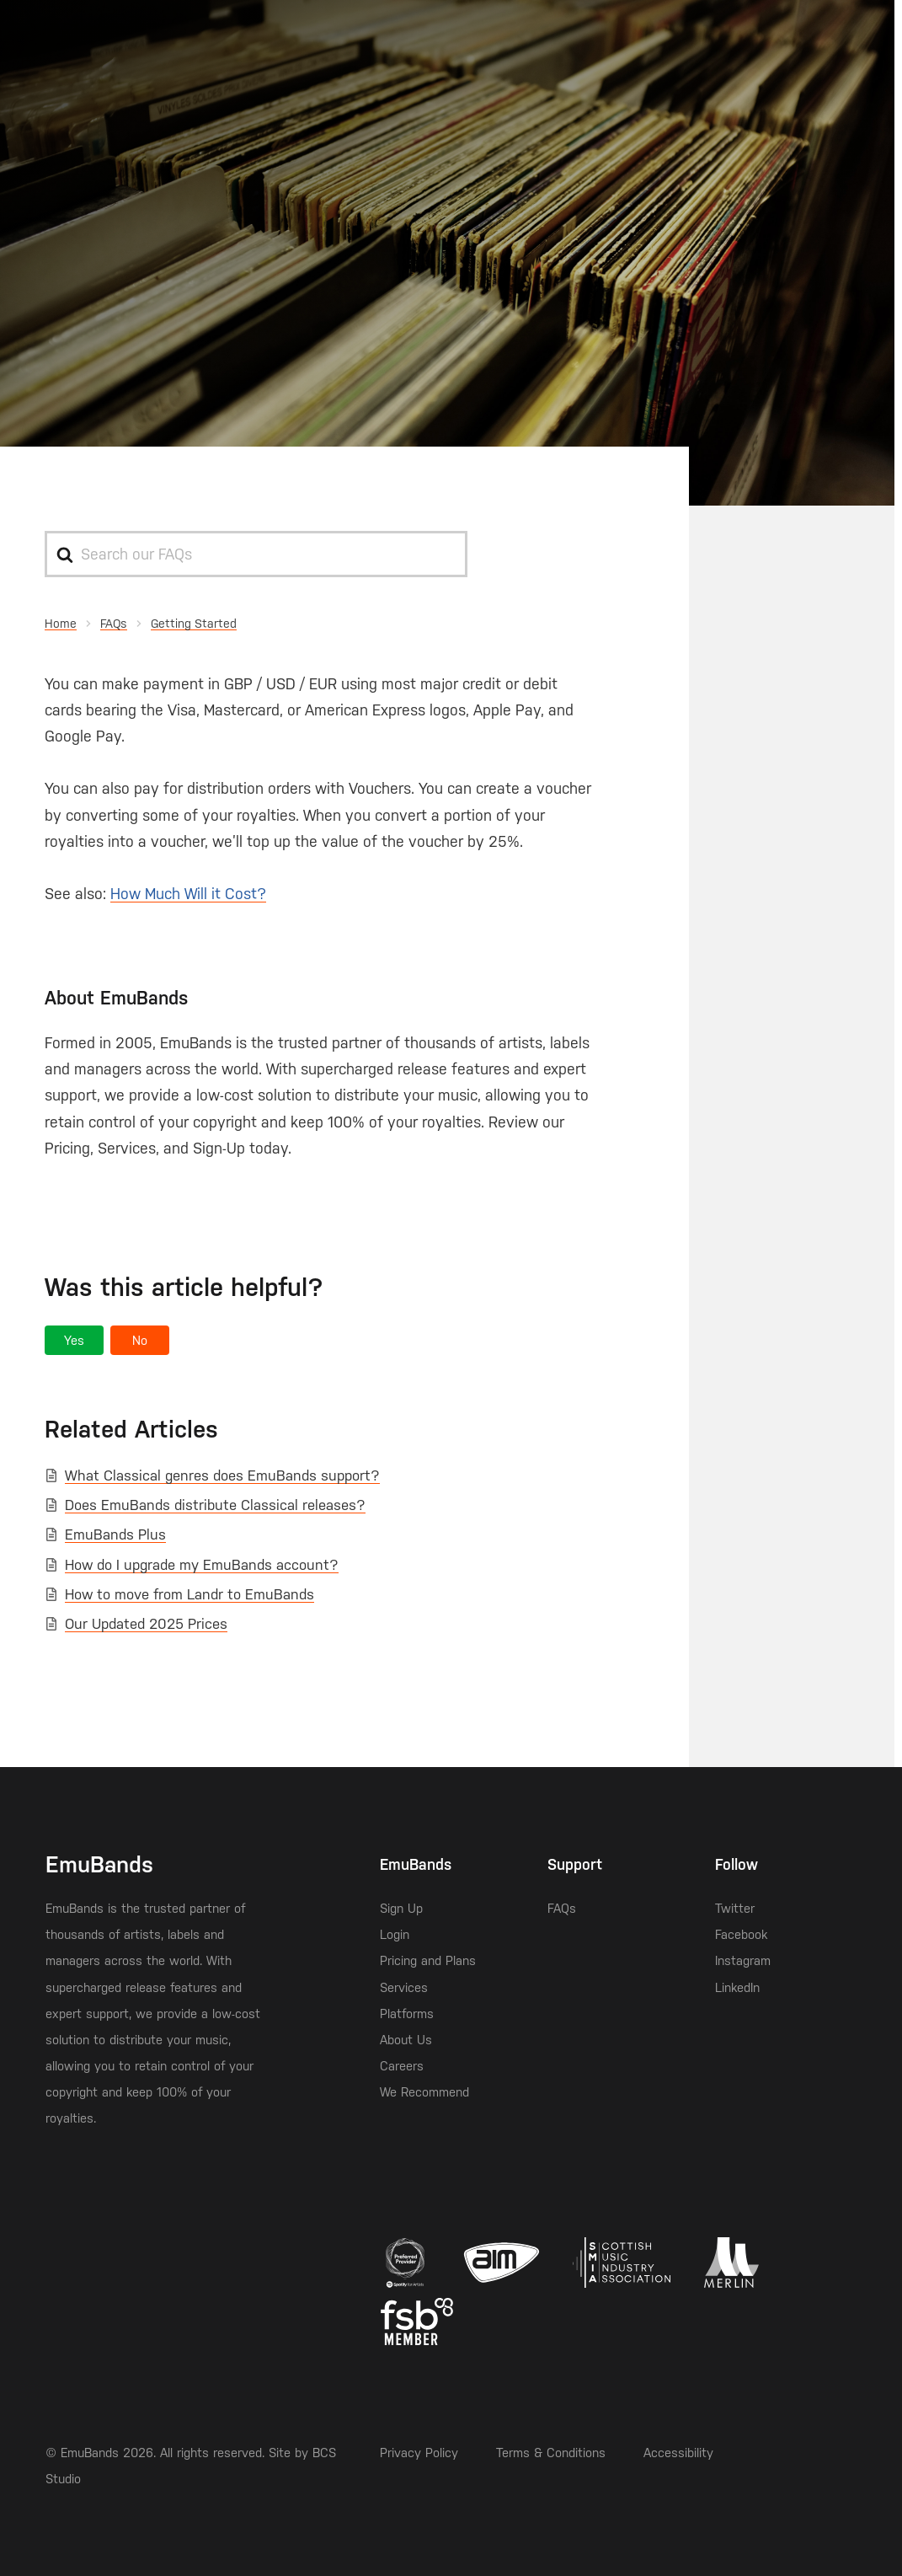 This screenshot has height=2576, width=902. I want to click on Does EmuBands distribute Classical releases?, so click(215, 1505).